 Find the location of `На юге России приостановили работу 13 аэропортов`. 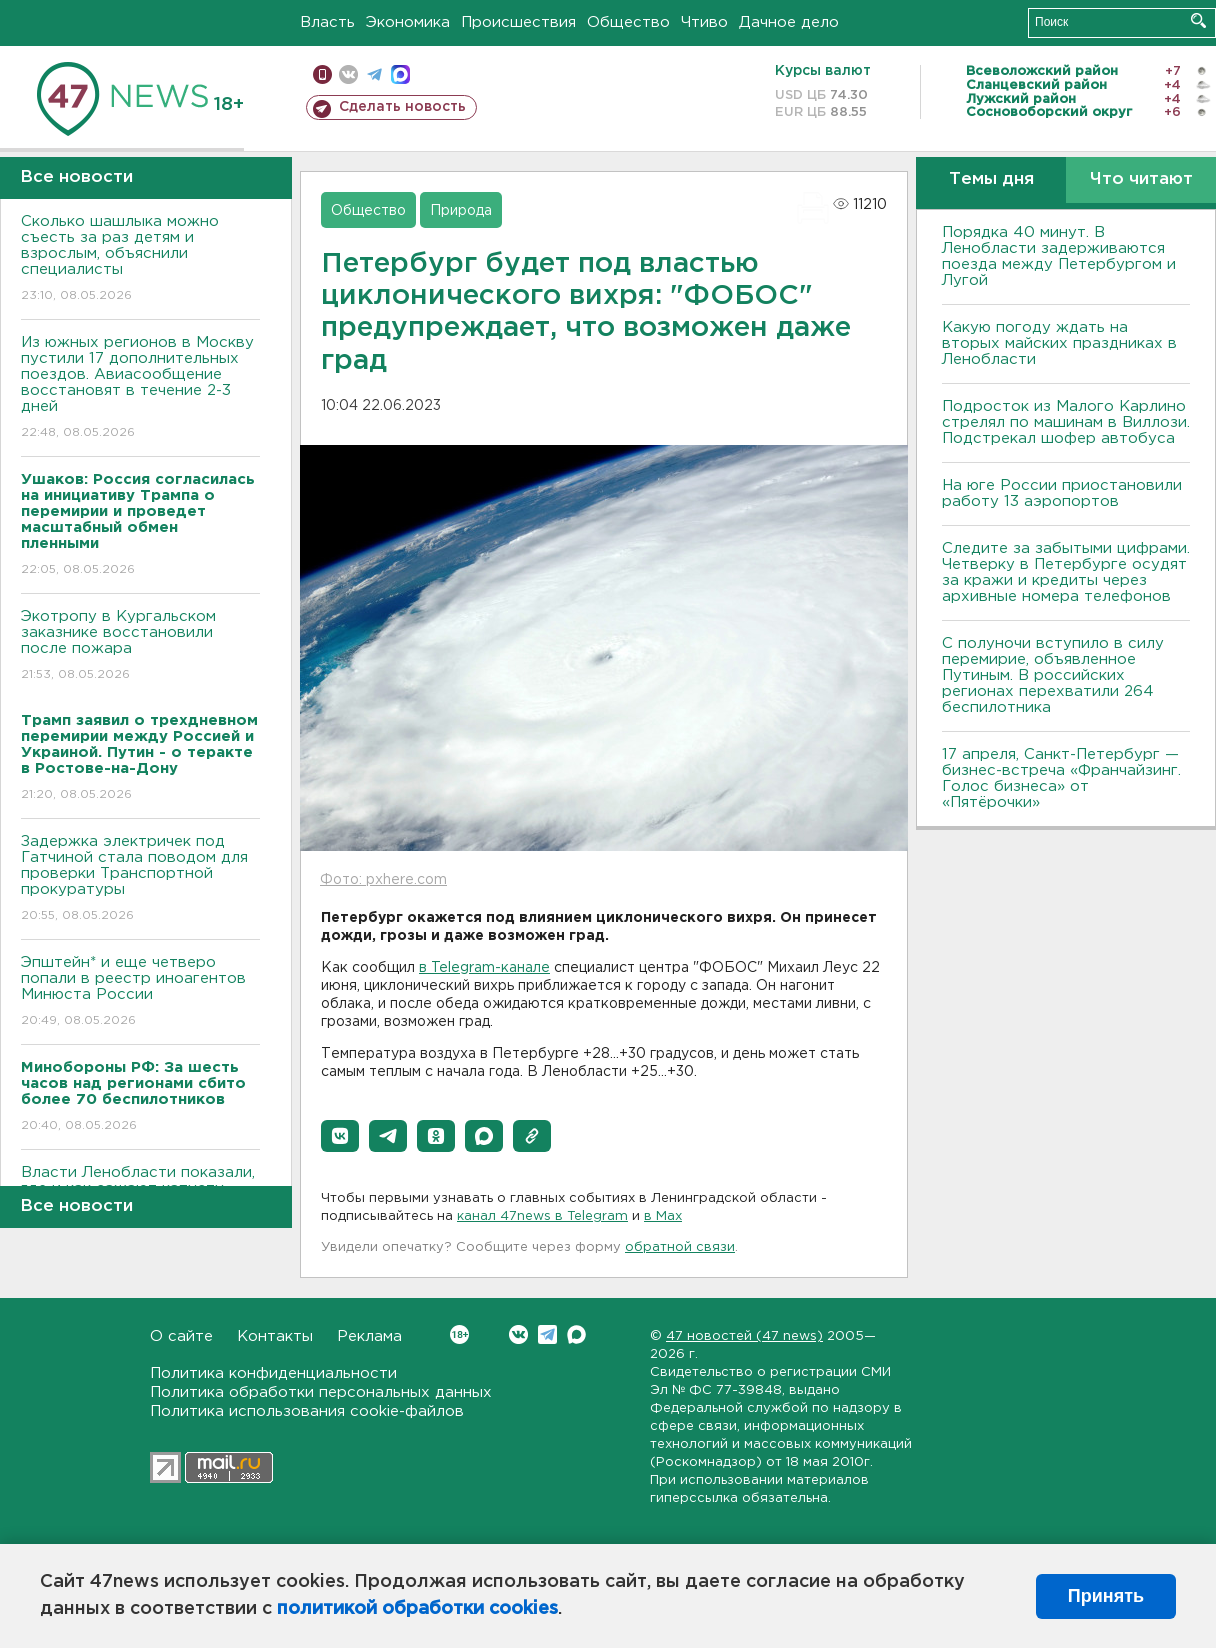

На юге России приостановили работу 13 аэропортов is located at coordinates (1062, 493).